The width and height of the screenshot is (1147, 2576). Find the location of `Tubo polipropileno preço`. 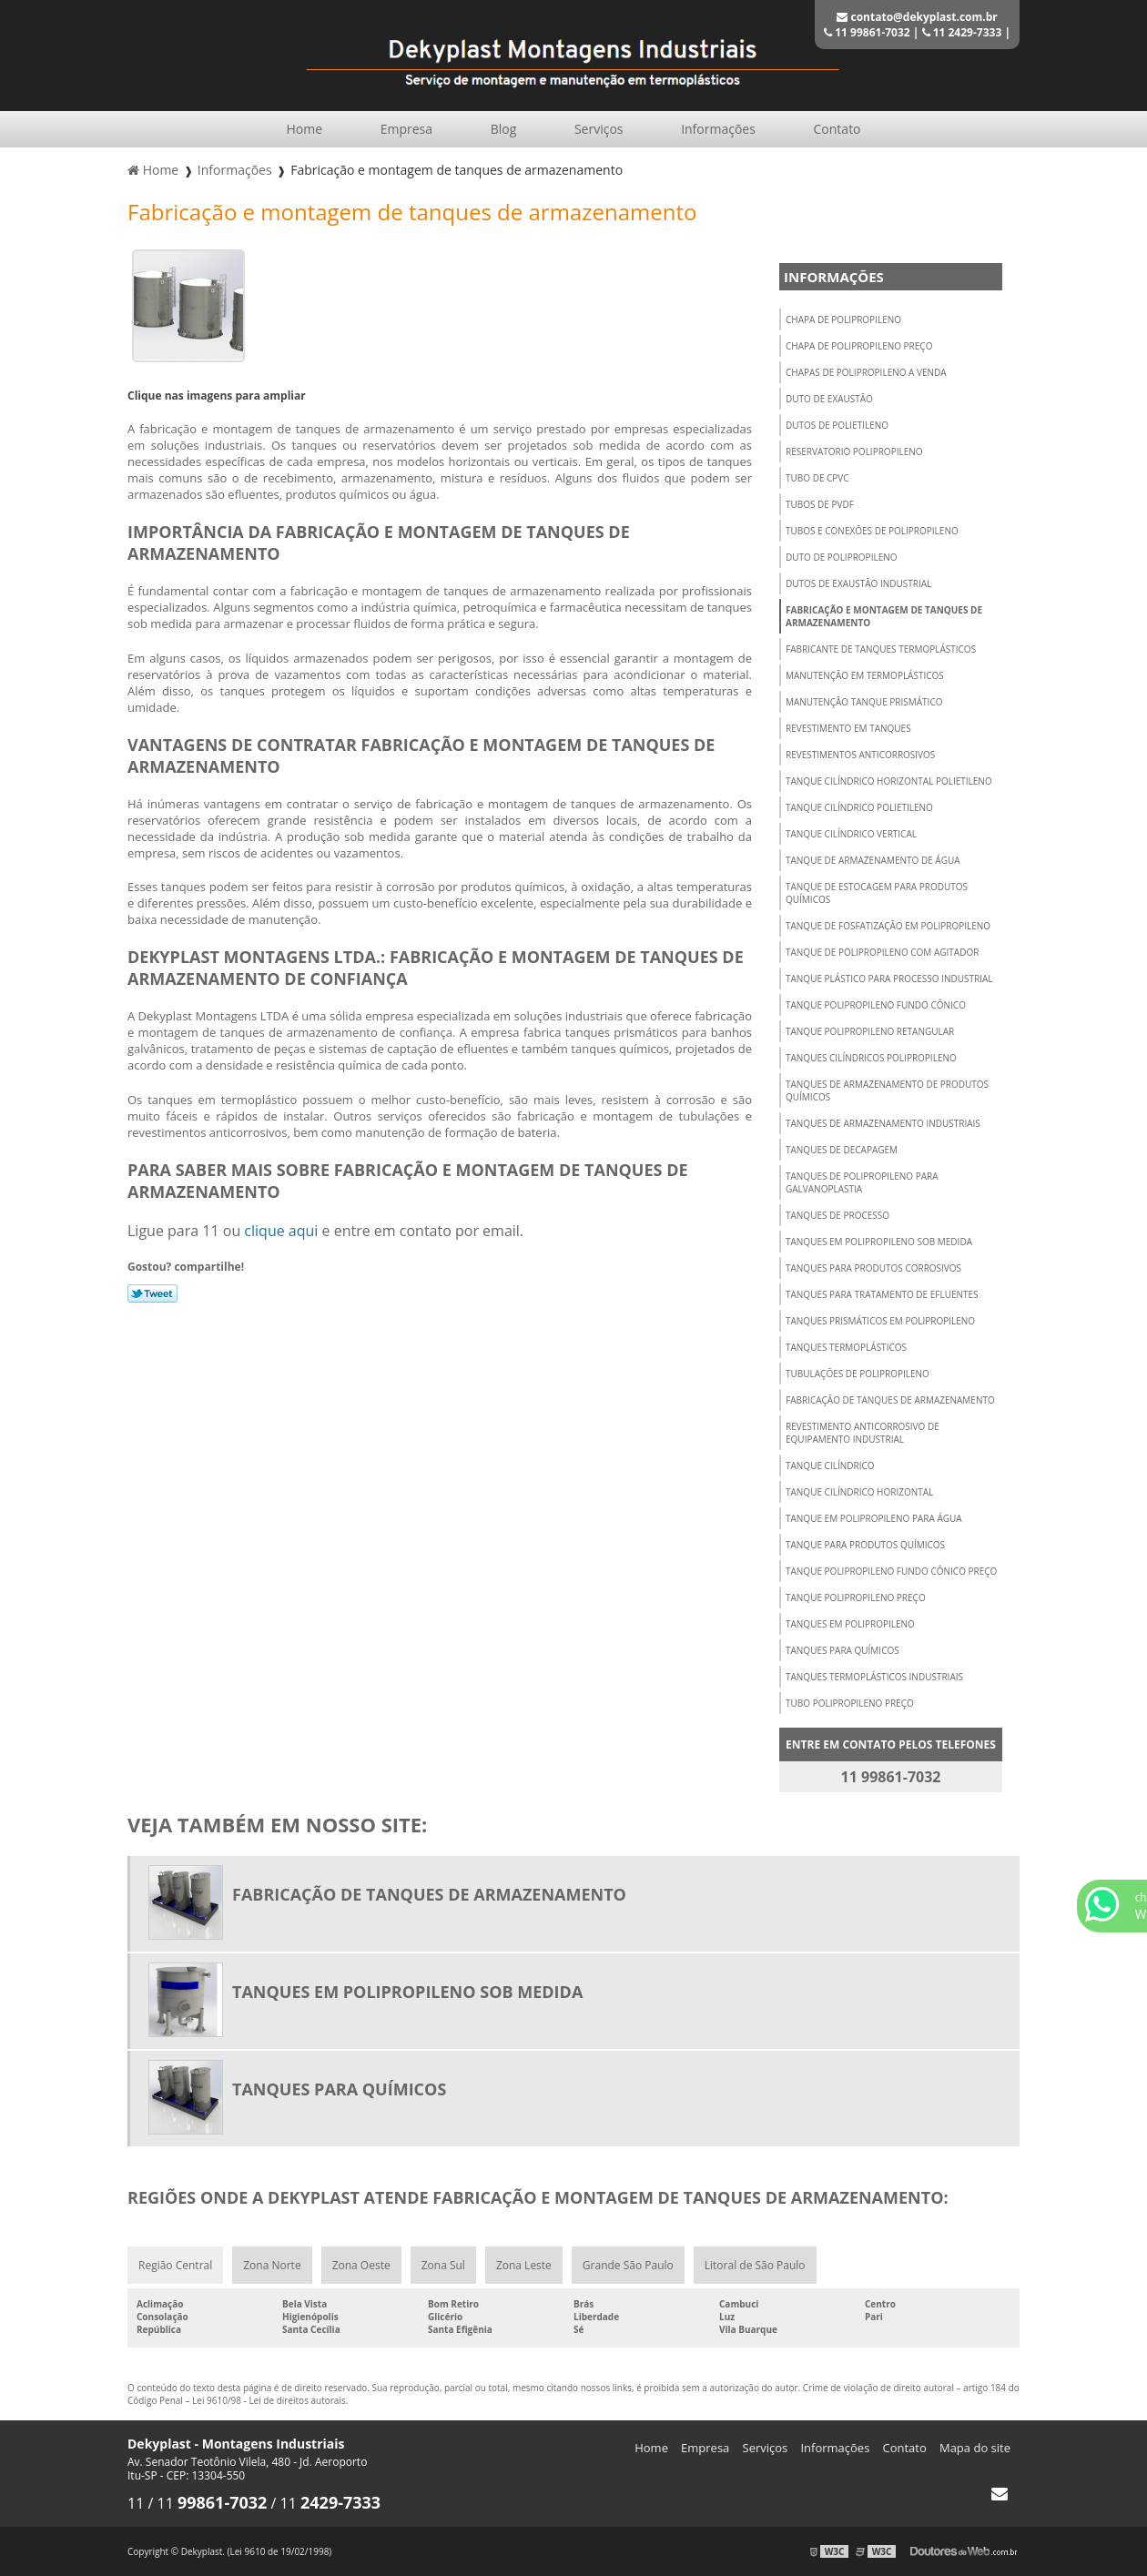

Tubo polipropileno preço is located at coordinates (850, 1703).